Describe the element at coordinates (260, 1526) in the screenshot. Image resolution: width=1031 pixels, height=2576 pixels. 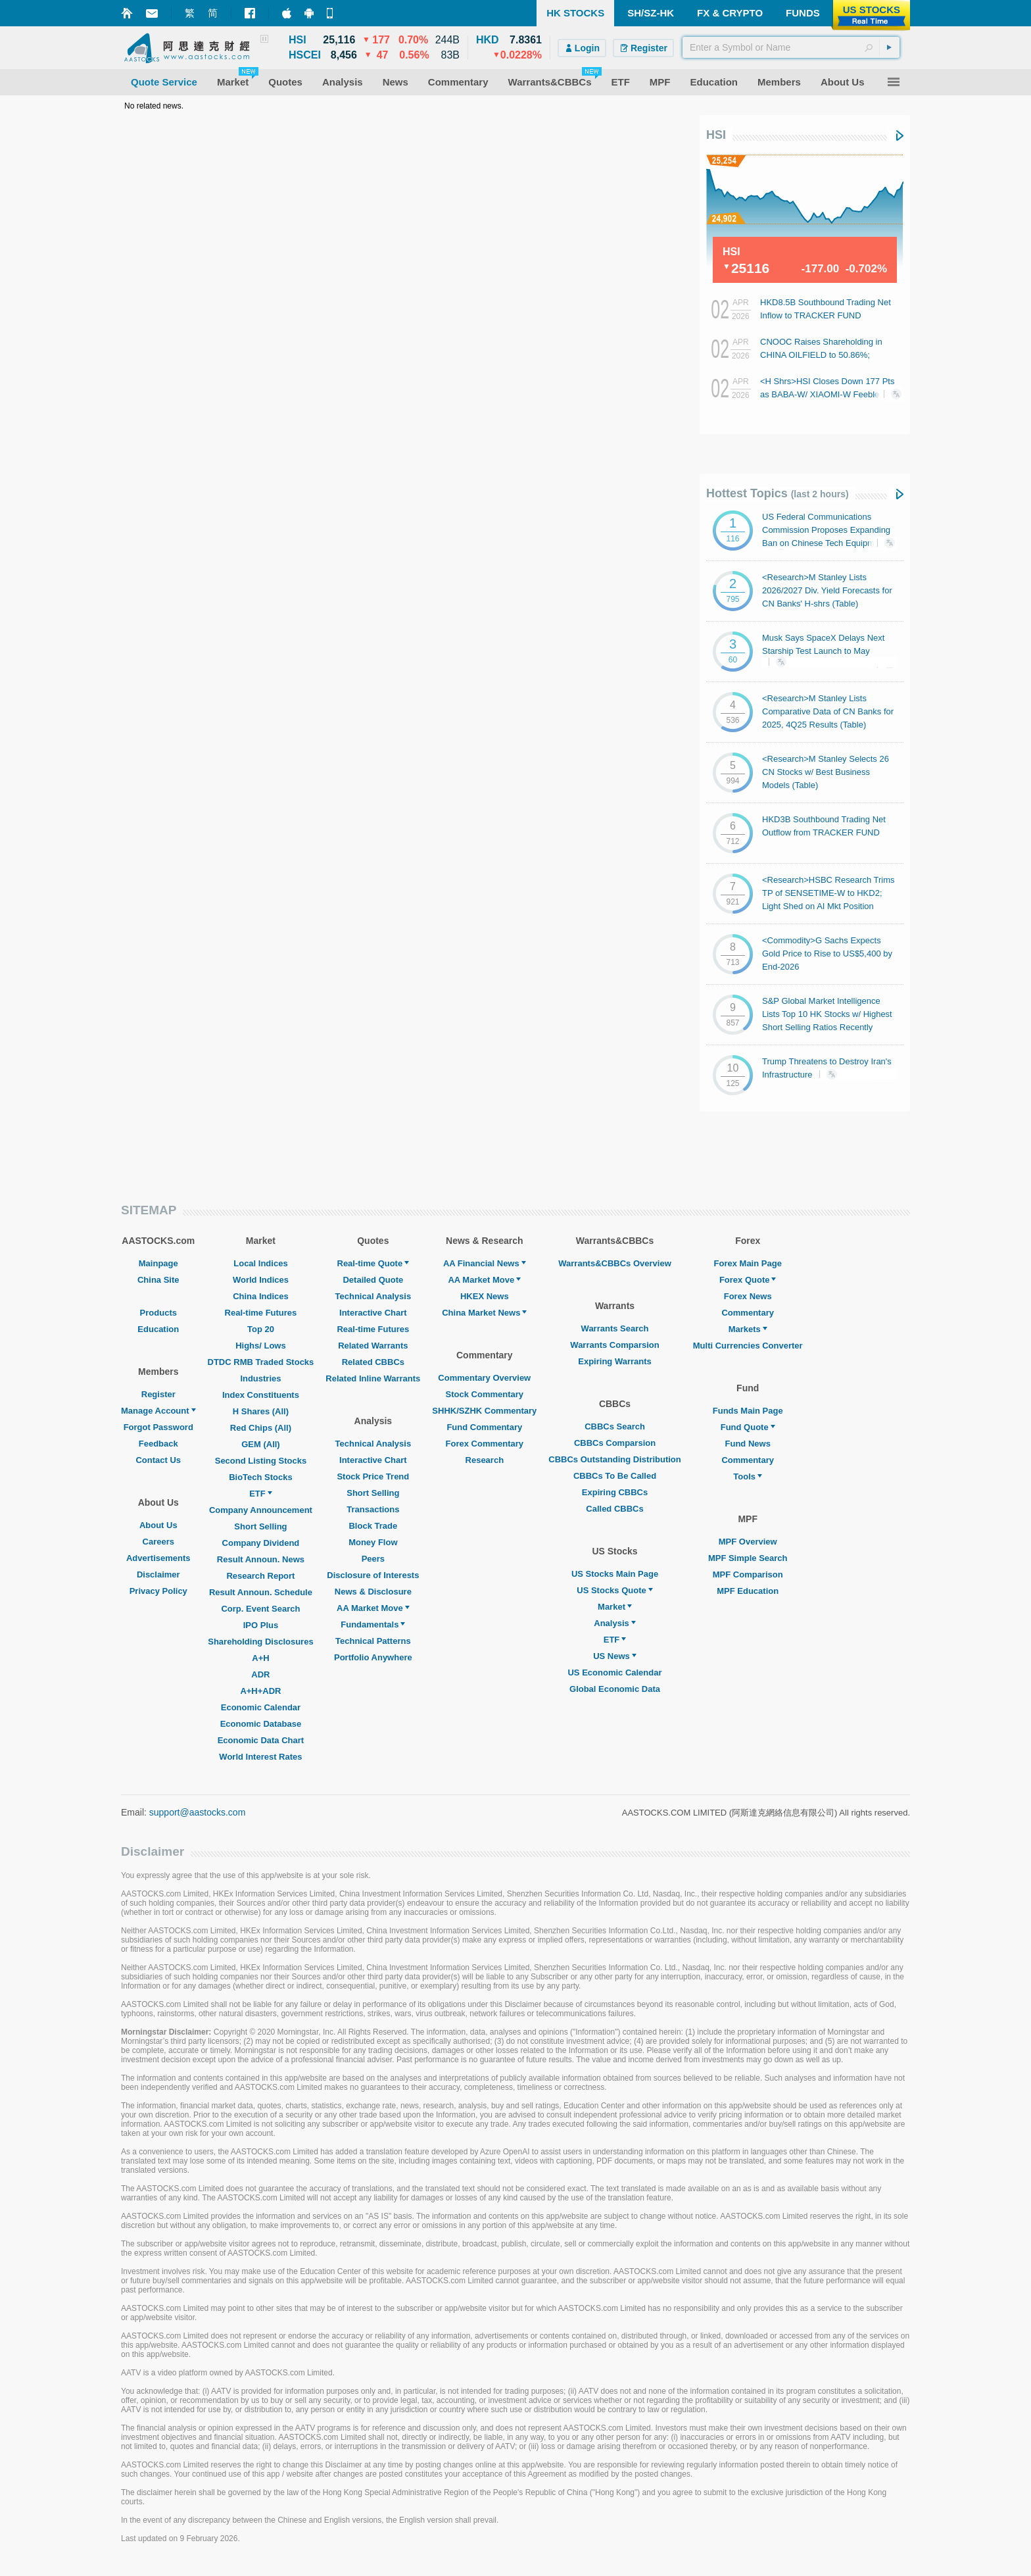
I see `Short Selling` at that location.